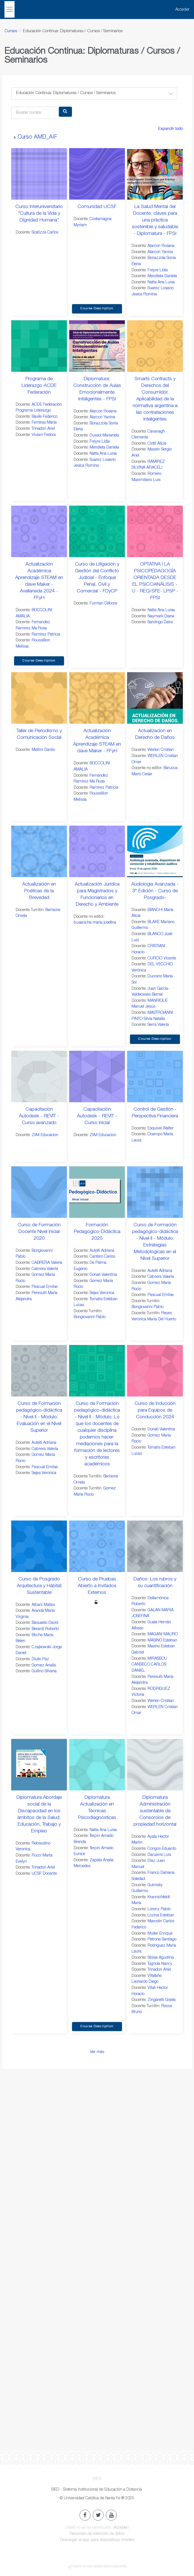  What do you see at coordinates (97, 1116) in the screenshot?
I see `Capacitación Autodesk - REVIT - Curso inicial` at bounding box center [97, 1116].